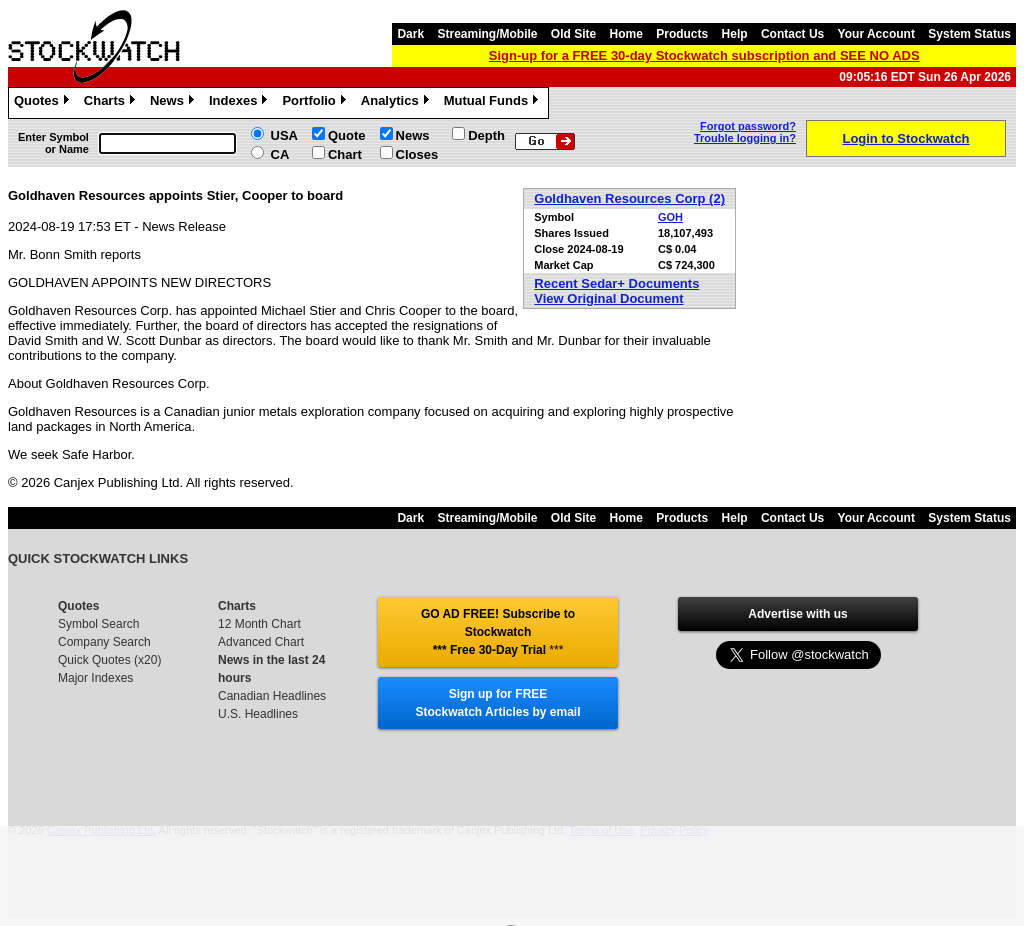 The width and height of the screenshot is (1024, 926). I want to click on Canadian Headlines, so click(272, 696).